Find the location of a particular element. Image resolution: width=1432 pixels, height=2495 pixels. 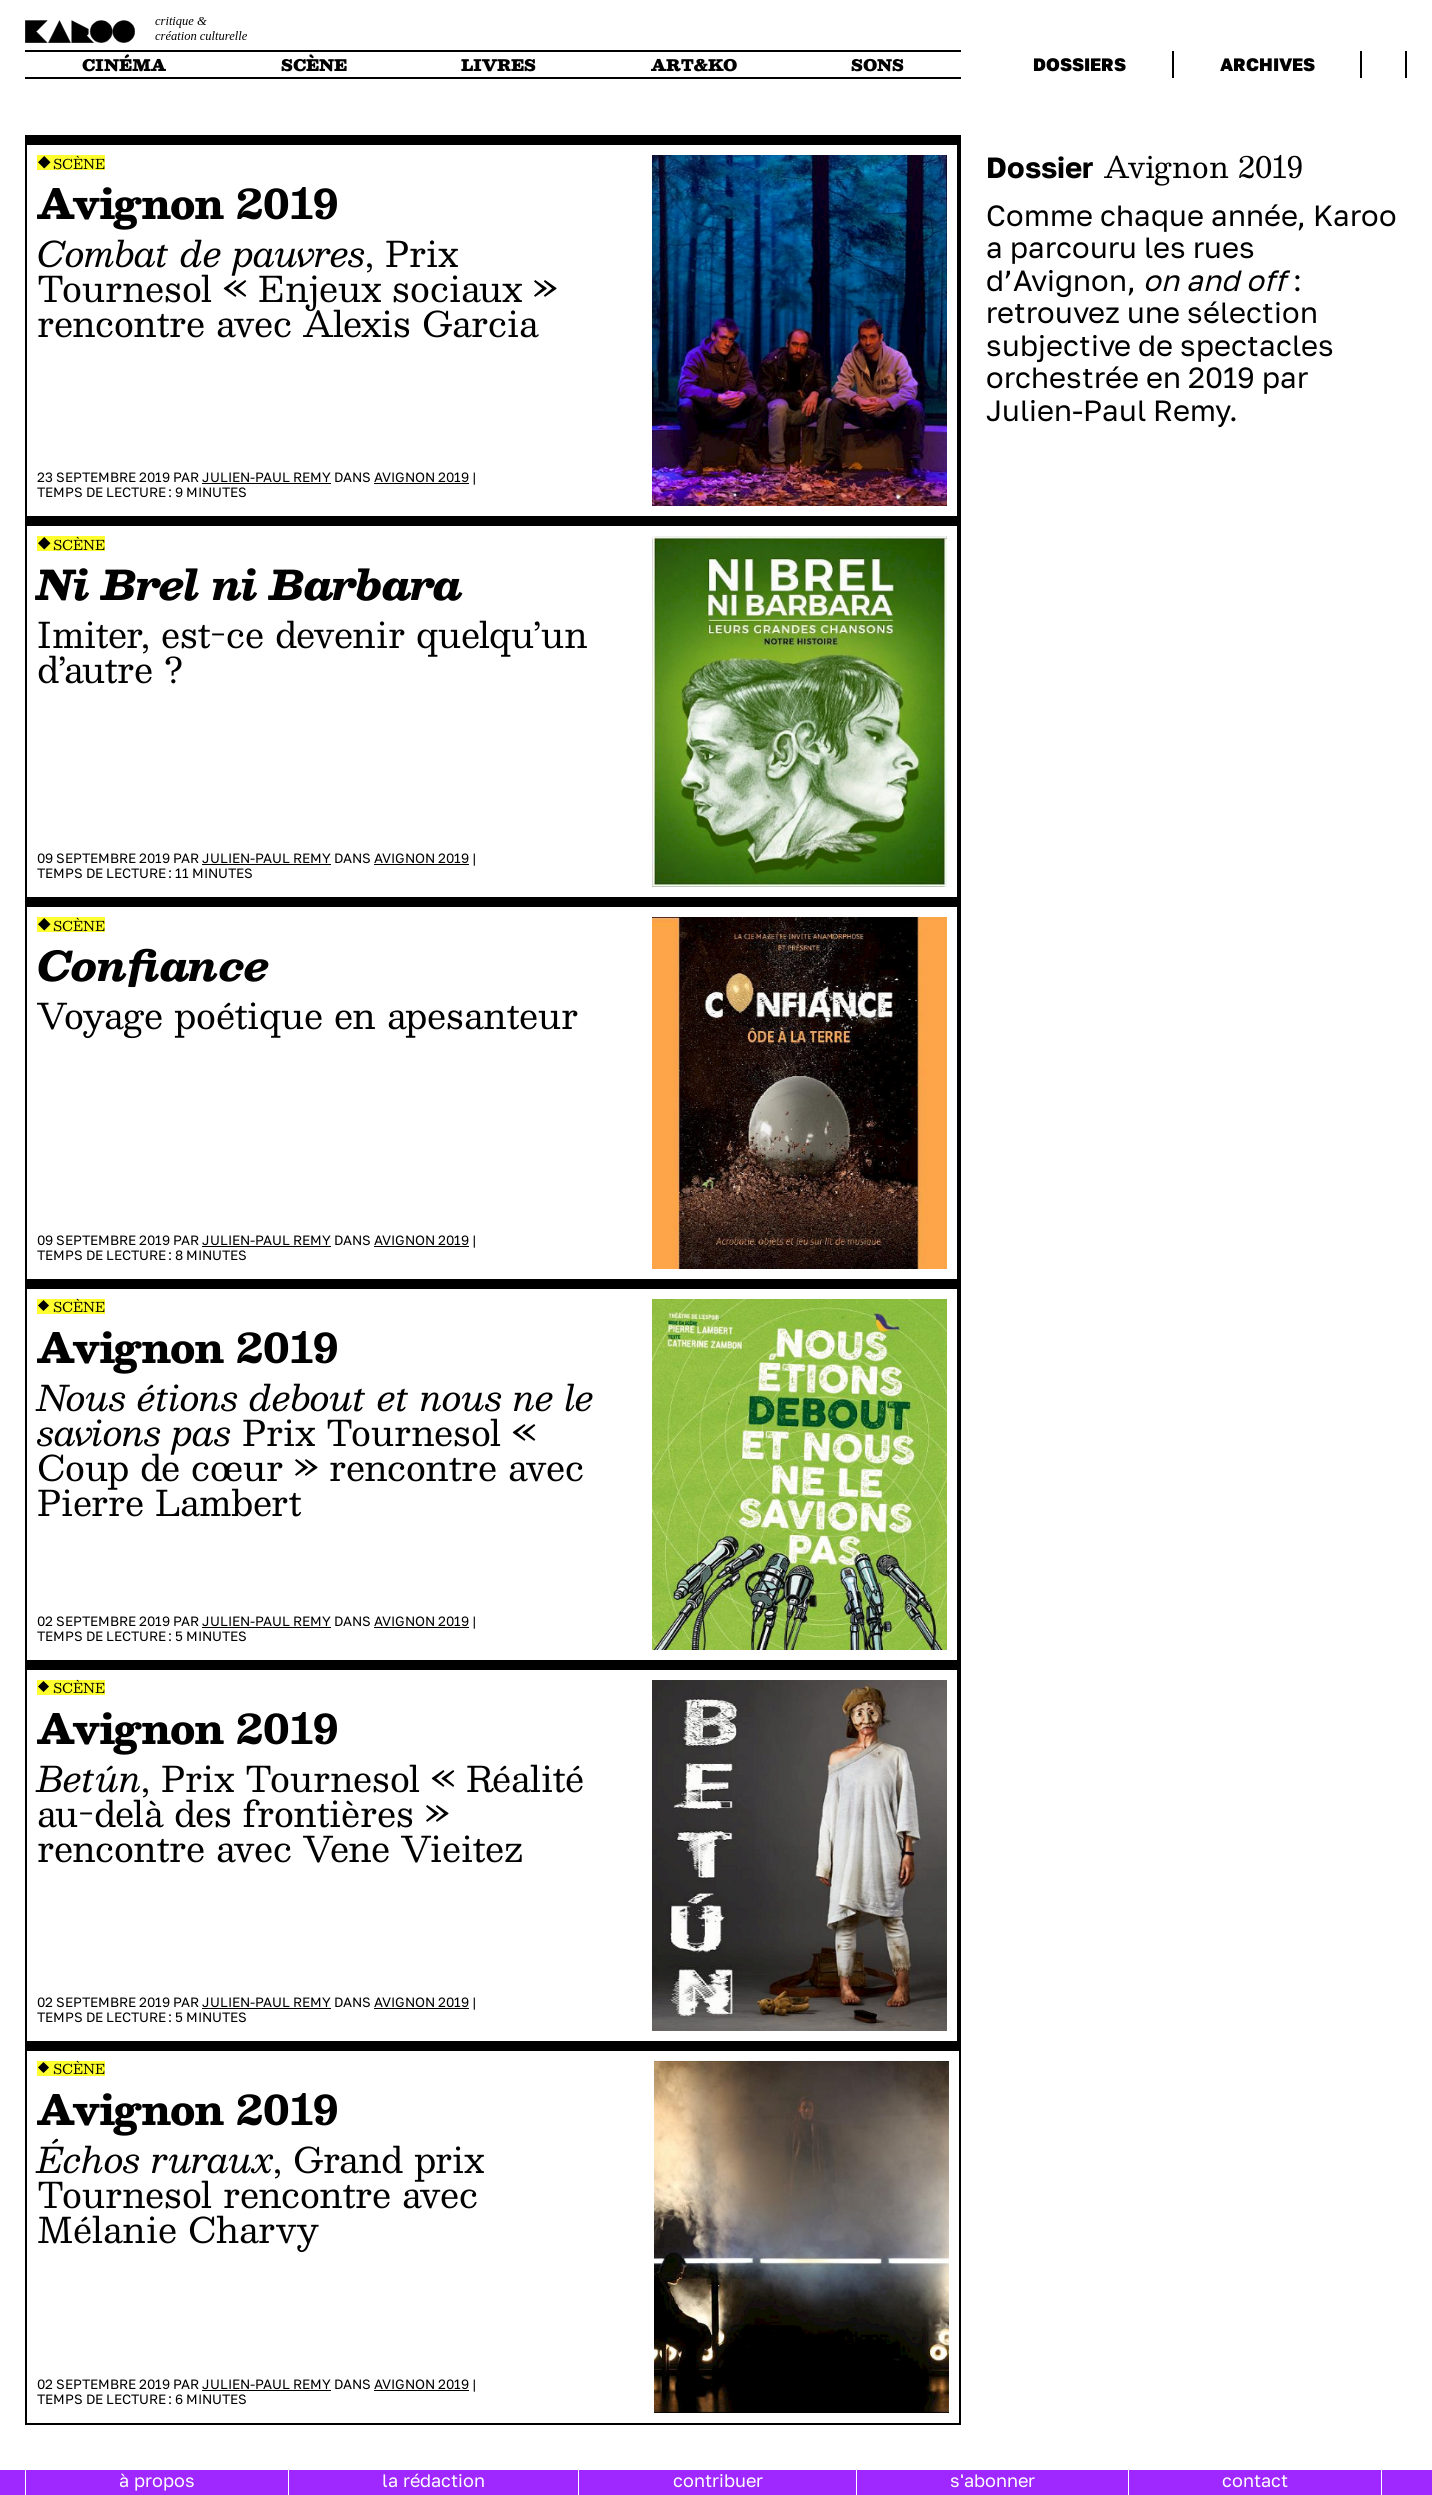

s'abonner is located at coordinates (992, 2480).